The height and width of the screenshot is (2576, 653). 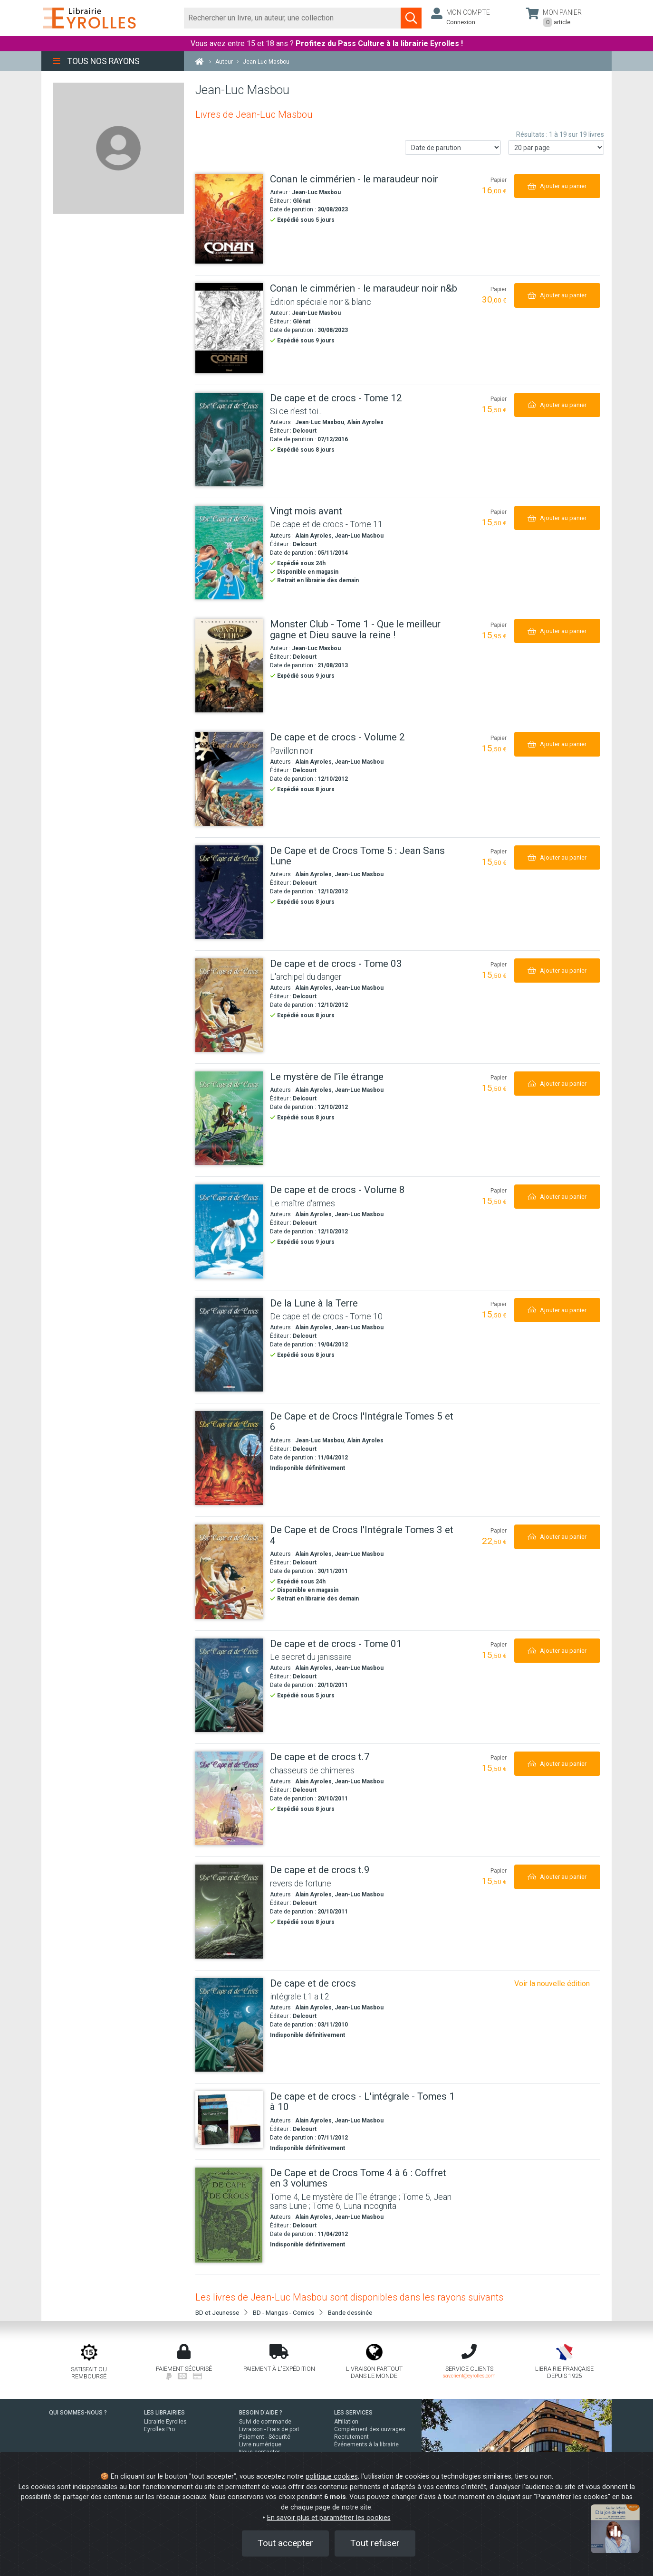 I want to click on [Conan le cimmérien - le maraudeur noir], so click(x=229, y=219).